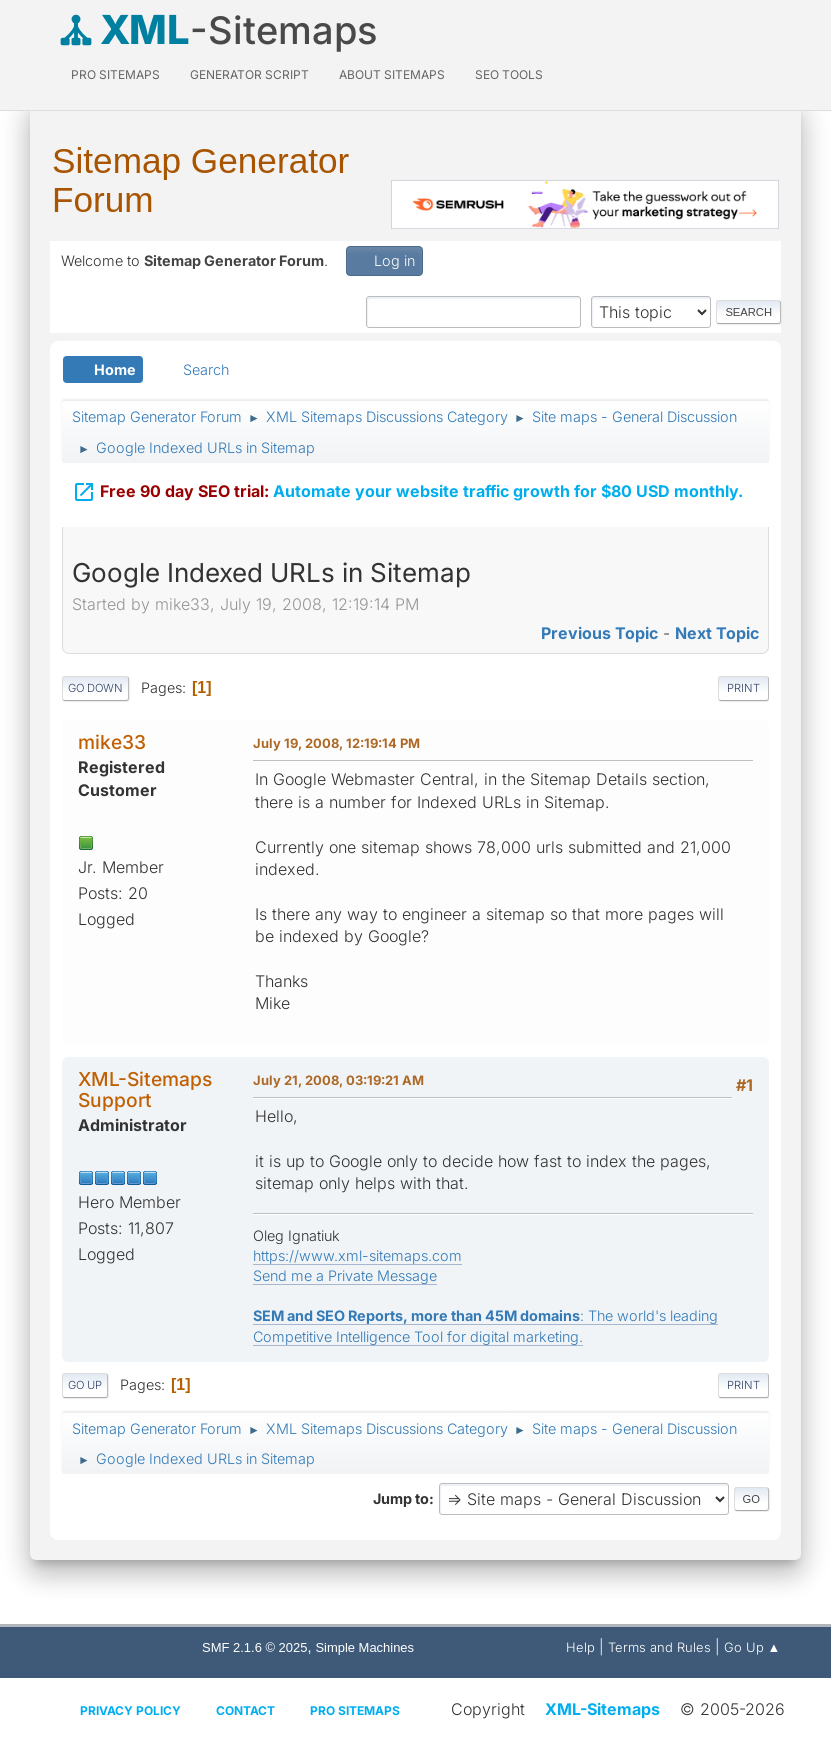 The image size is (831, 1741). I want to click on Go Up, so click(85, 1385).